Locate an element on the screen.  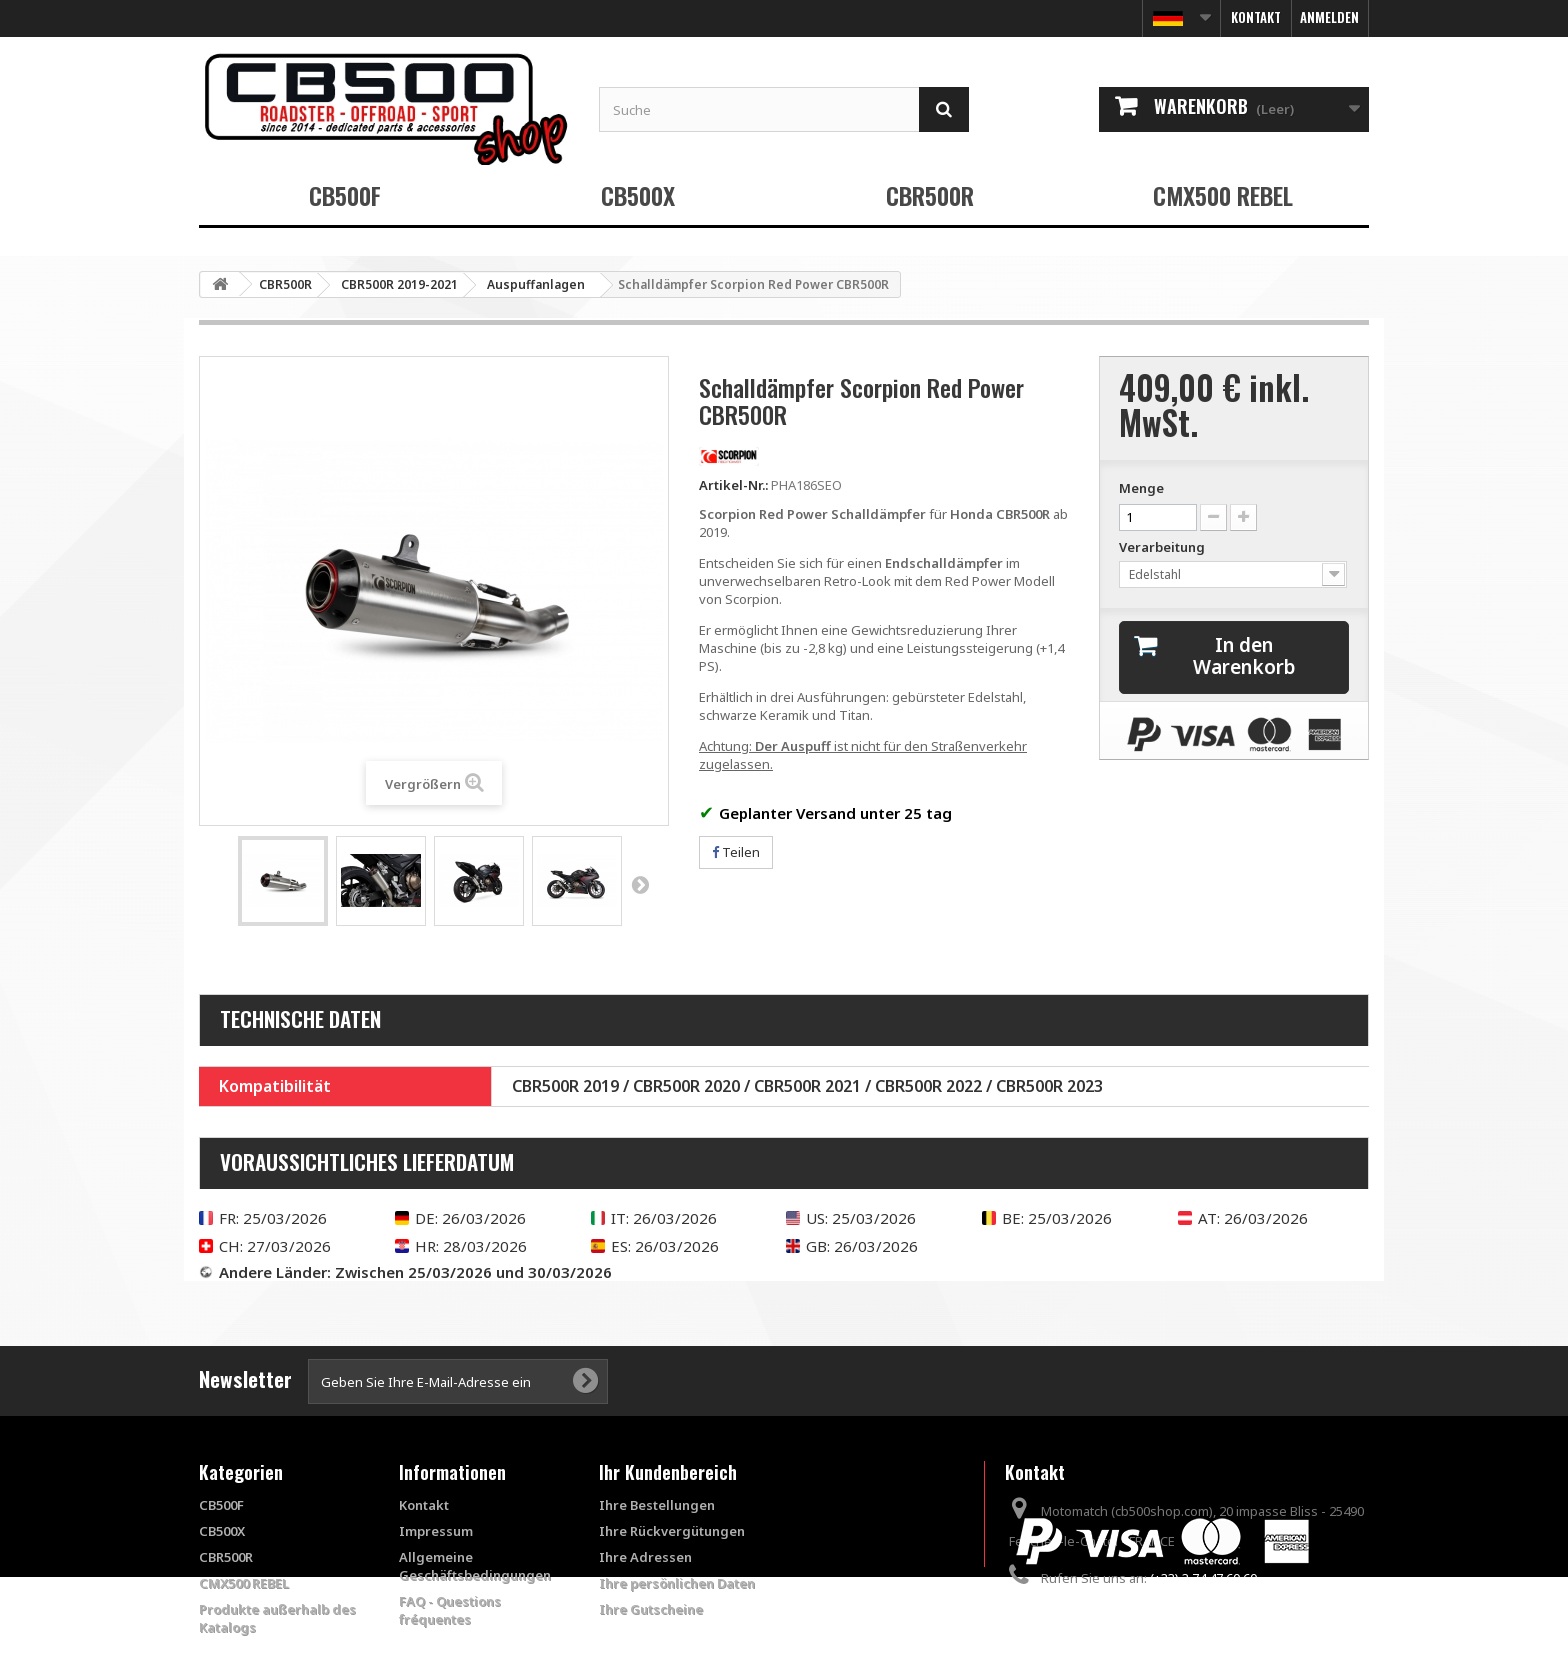
Ihre Adressen is located at coordinates (645, 1557).